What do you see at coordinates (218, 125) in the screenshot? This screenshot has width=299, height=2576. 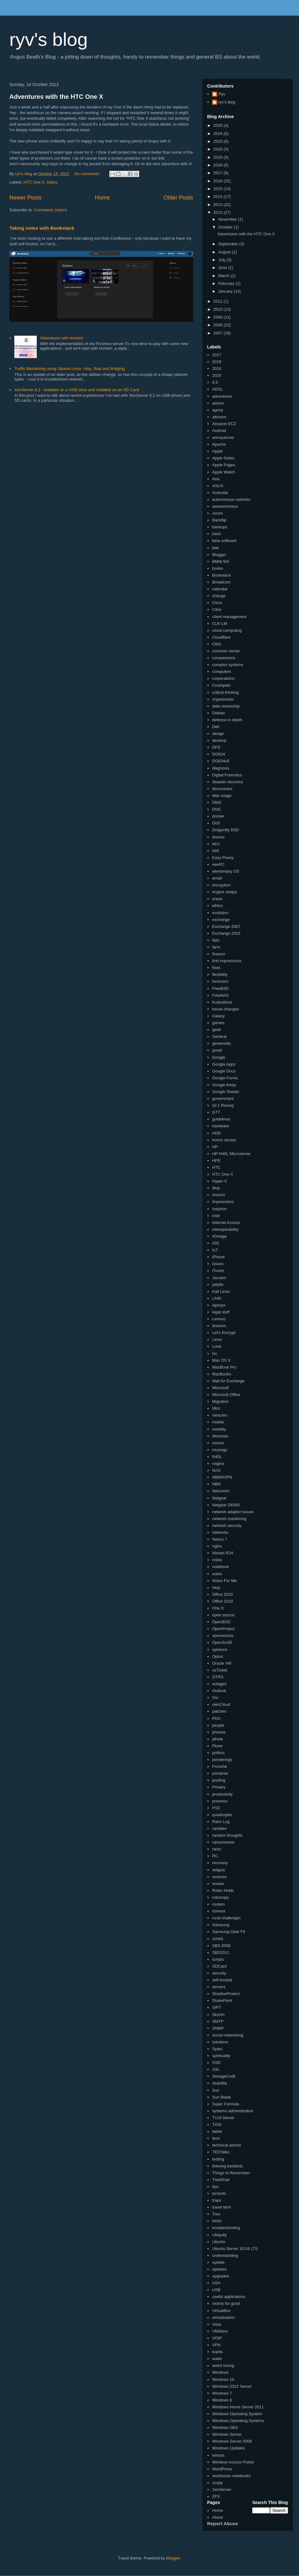 I see `2025` at bounding box center [218, 125].